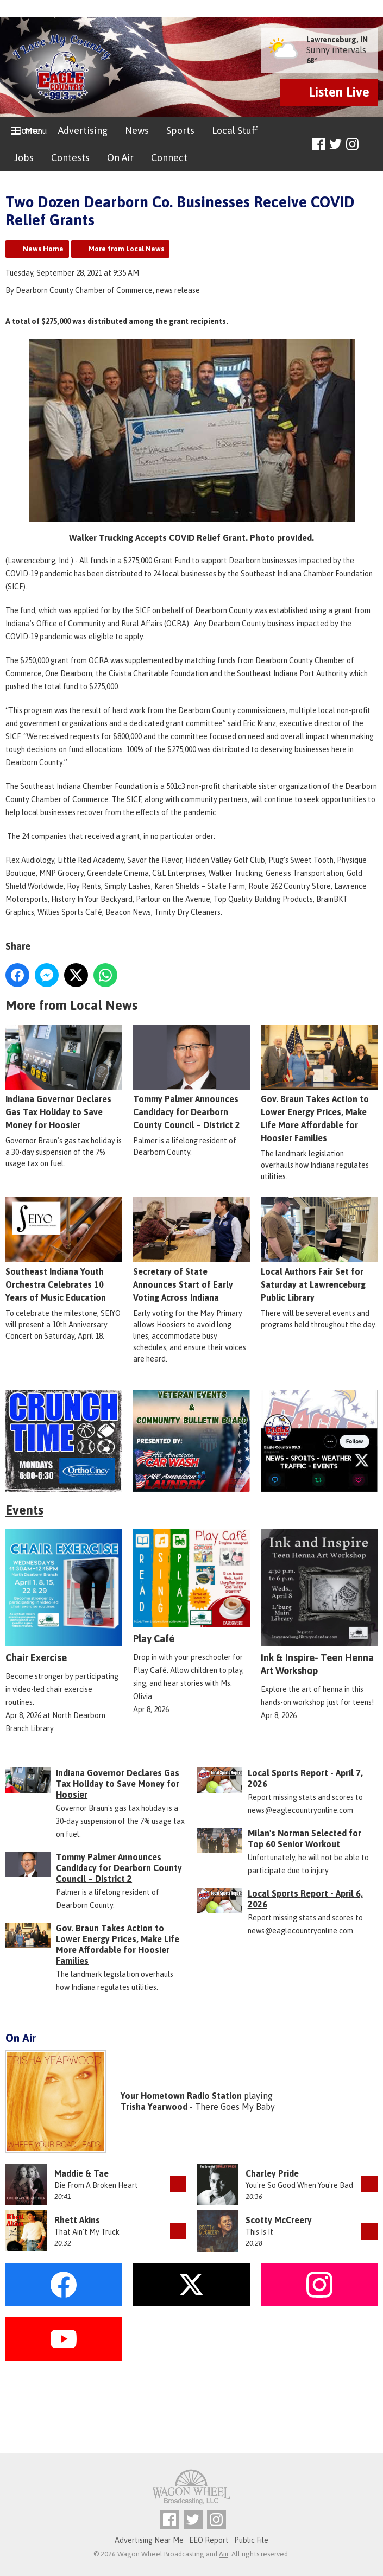 The height and width of the screenshot is (2576, 383). I want to click on Aiir, so click(223, 2554).